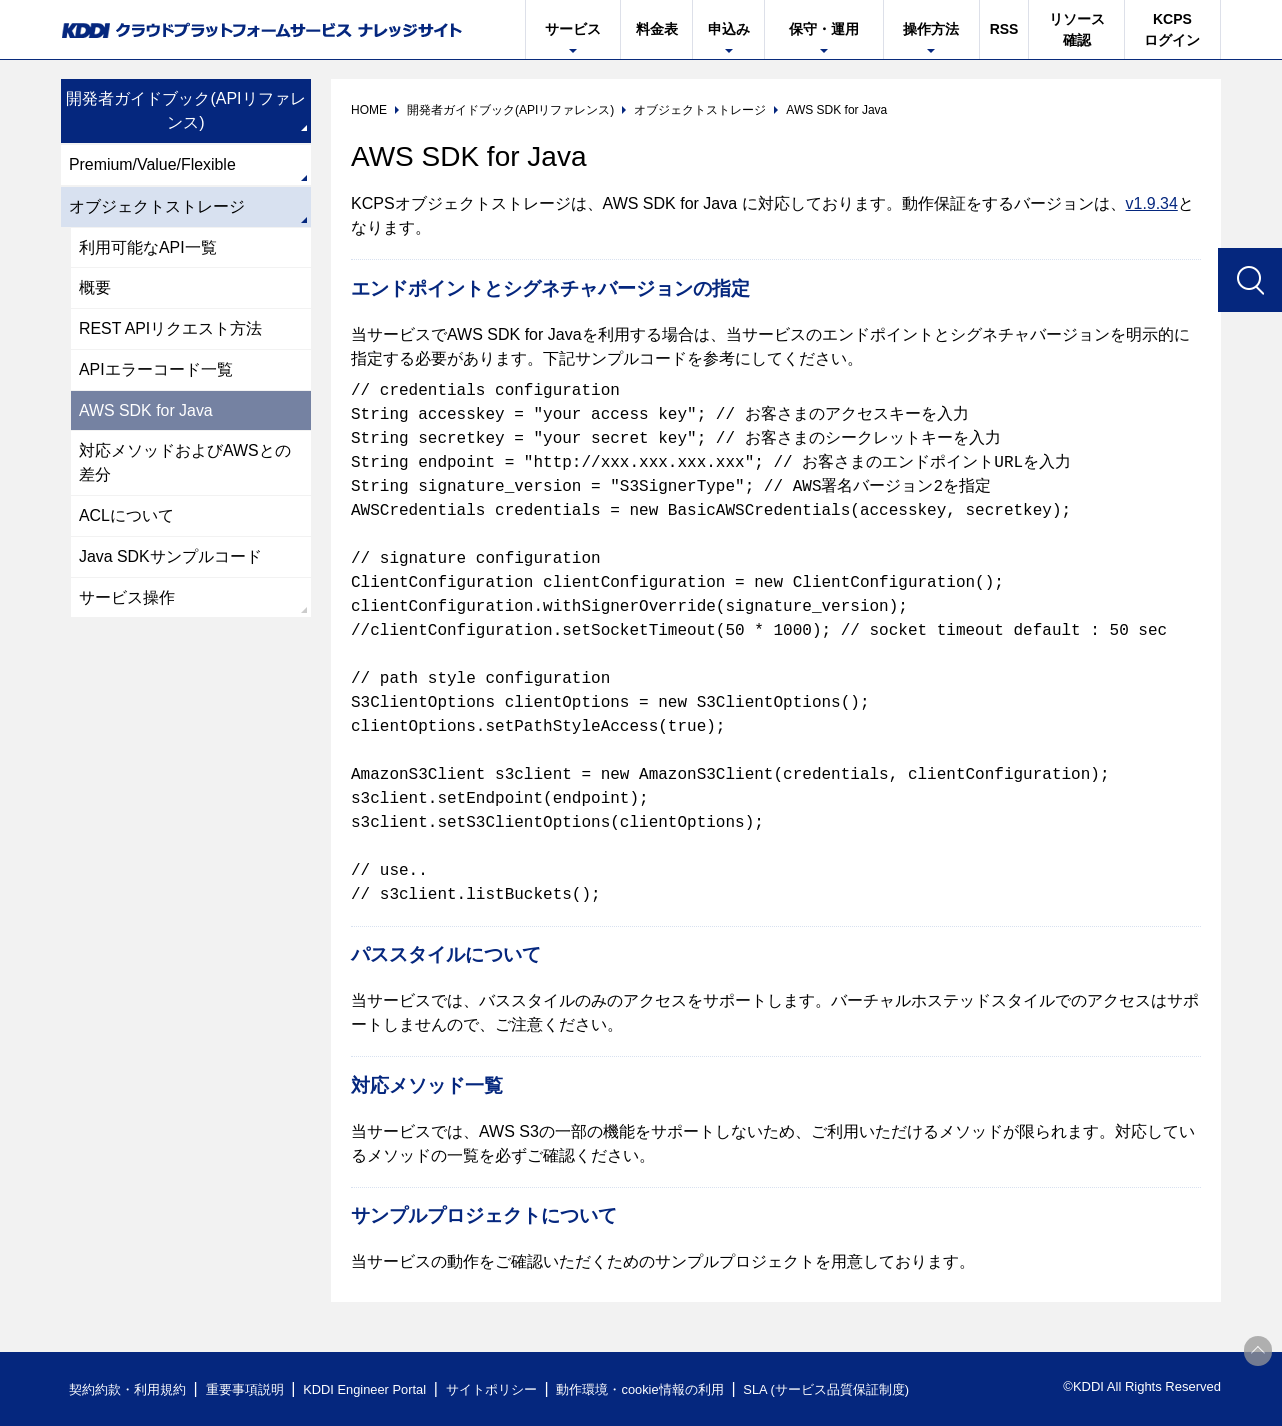  I want to click on ACLについて, so click(126, 517).